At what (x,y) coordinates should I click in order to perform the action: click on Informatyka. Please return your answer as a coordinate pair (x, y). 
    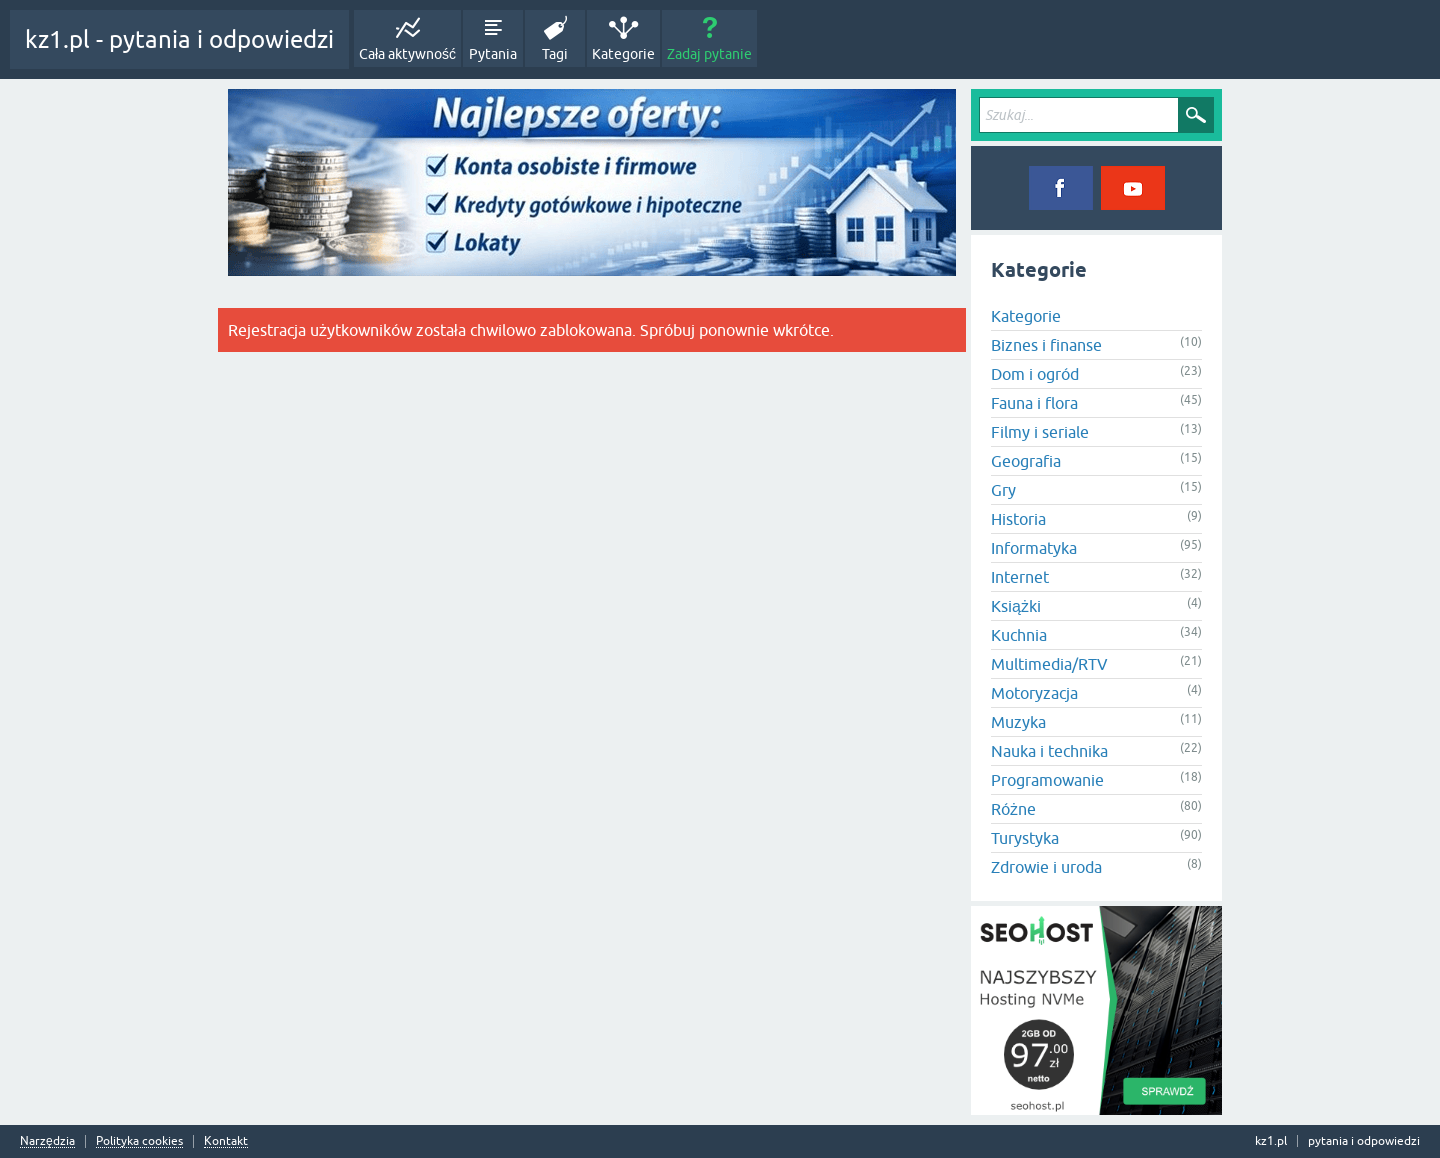
    Looking at the image, I should click on (1034, 548).